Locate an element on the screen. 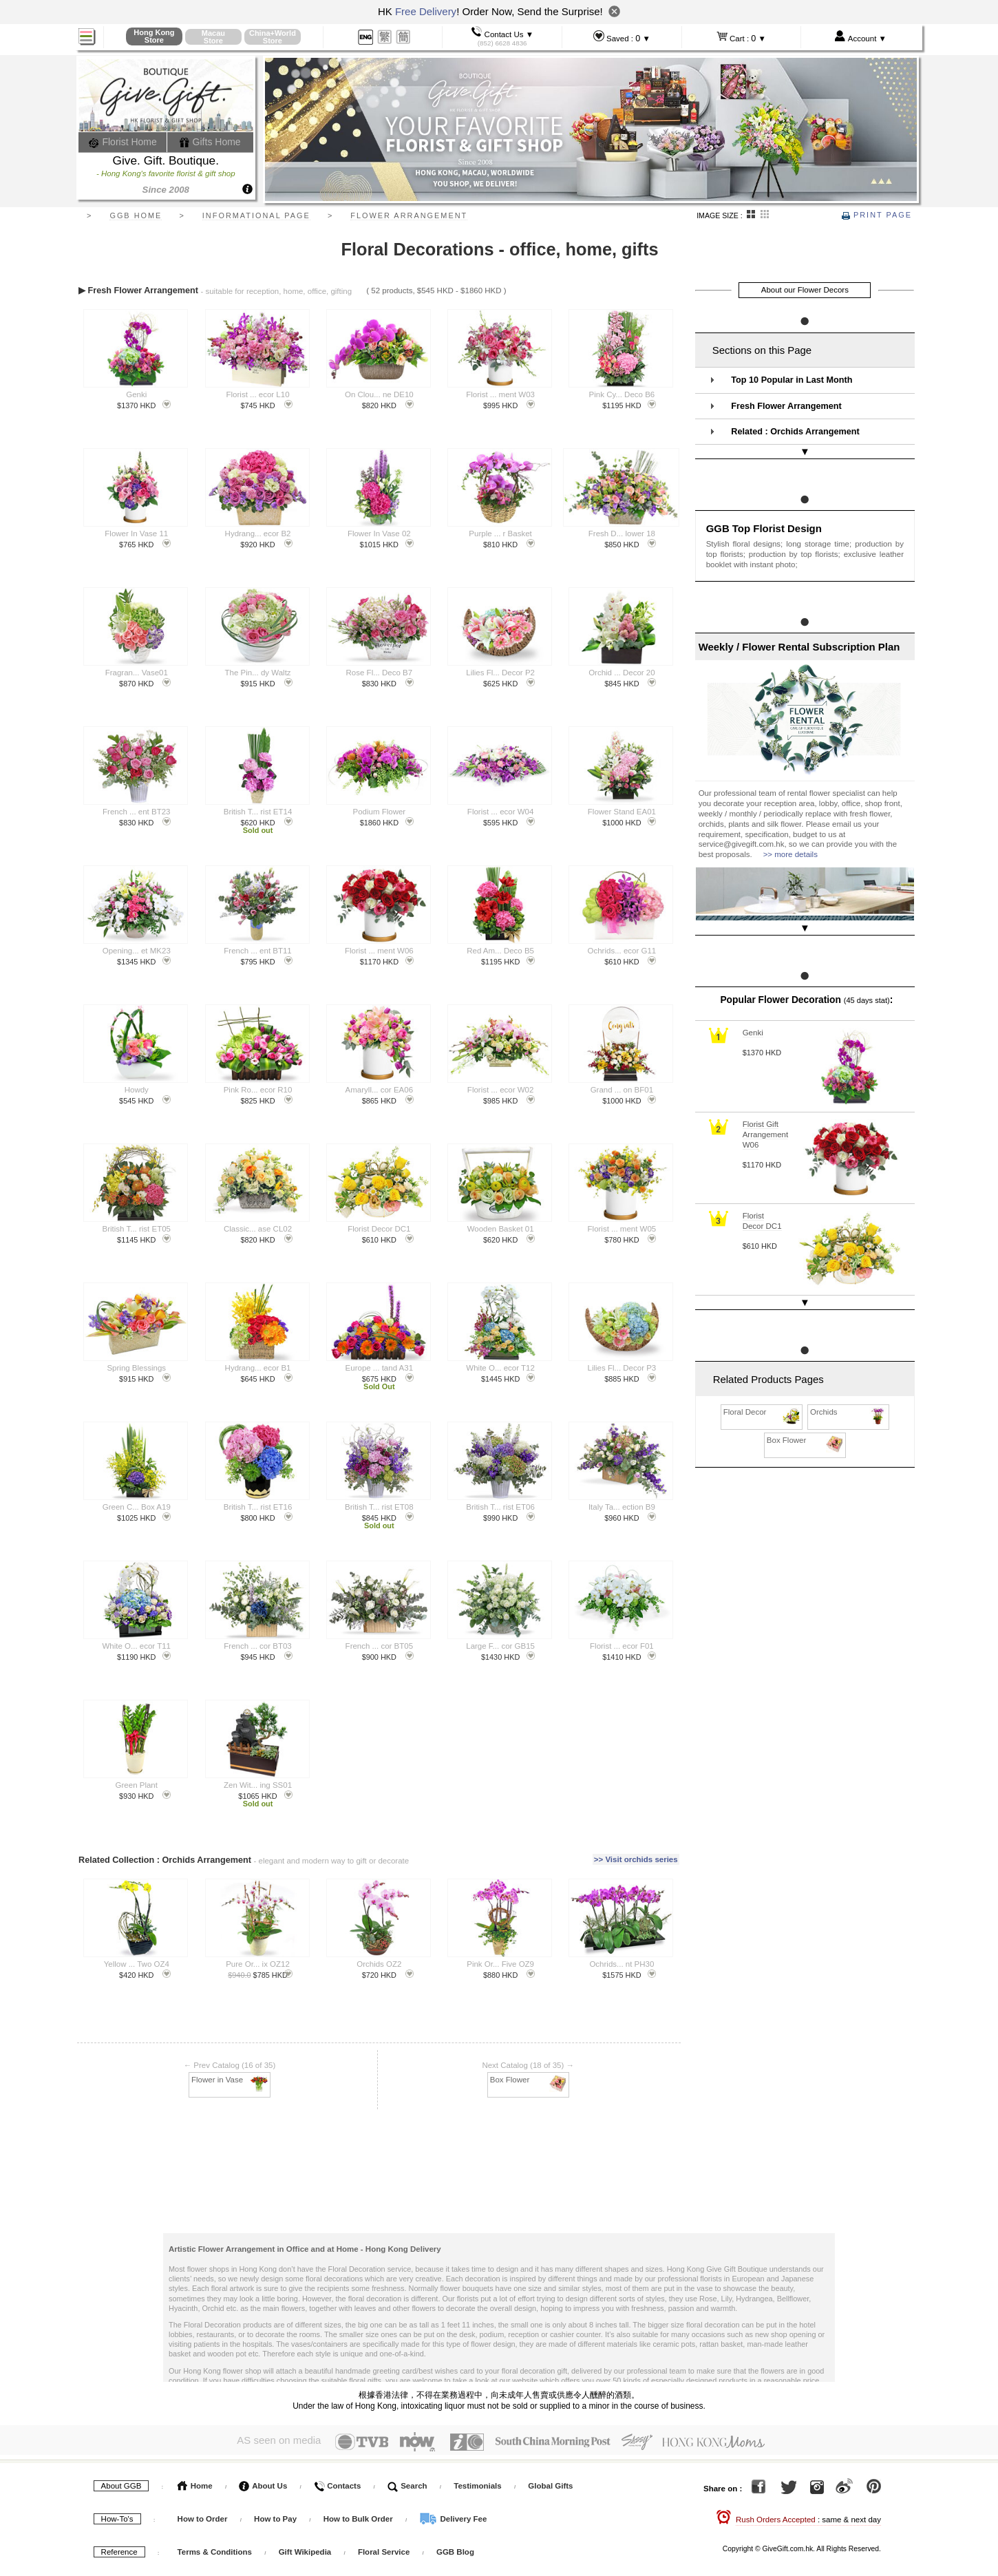 The height and width of the screenshot is (2576, 998). Florist ... ment W03 is located at coordinates (500, 394).